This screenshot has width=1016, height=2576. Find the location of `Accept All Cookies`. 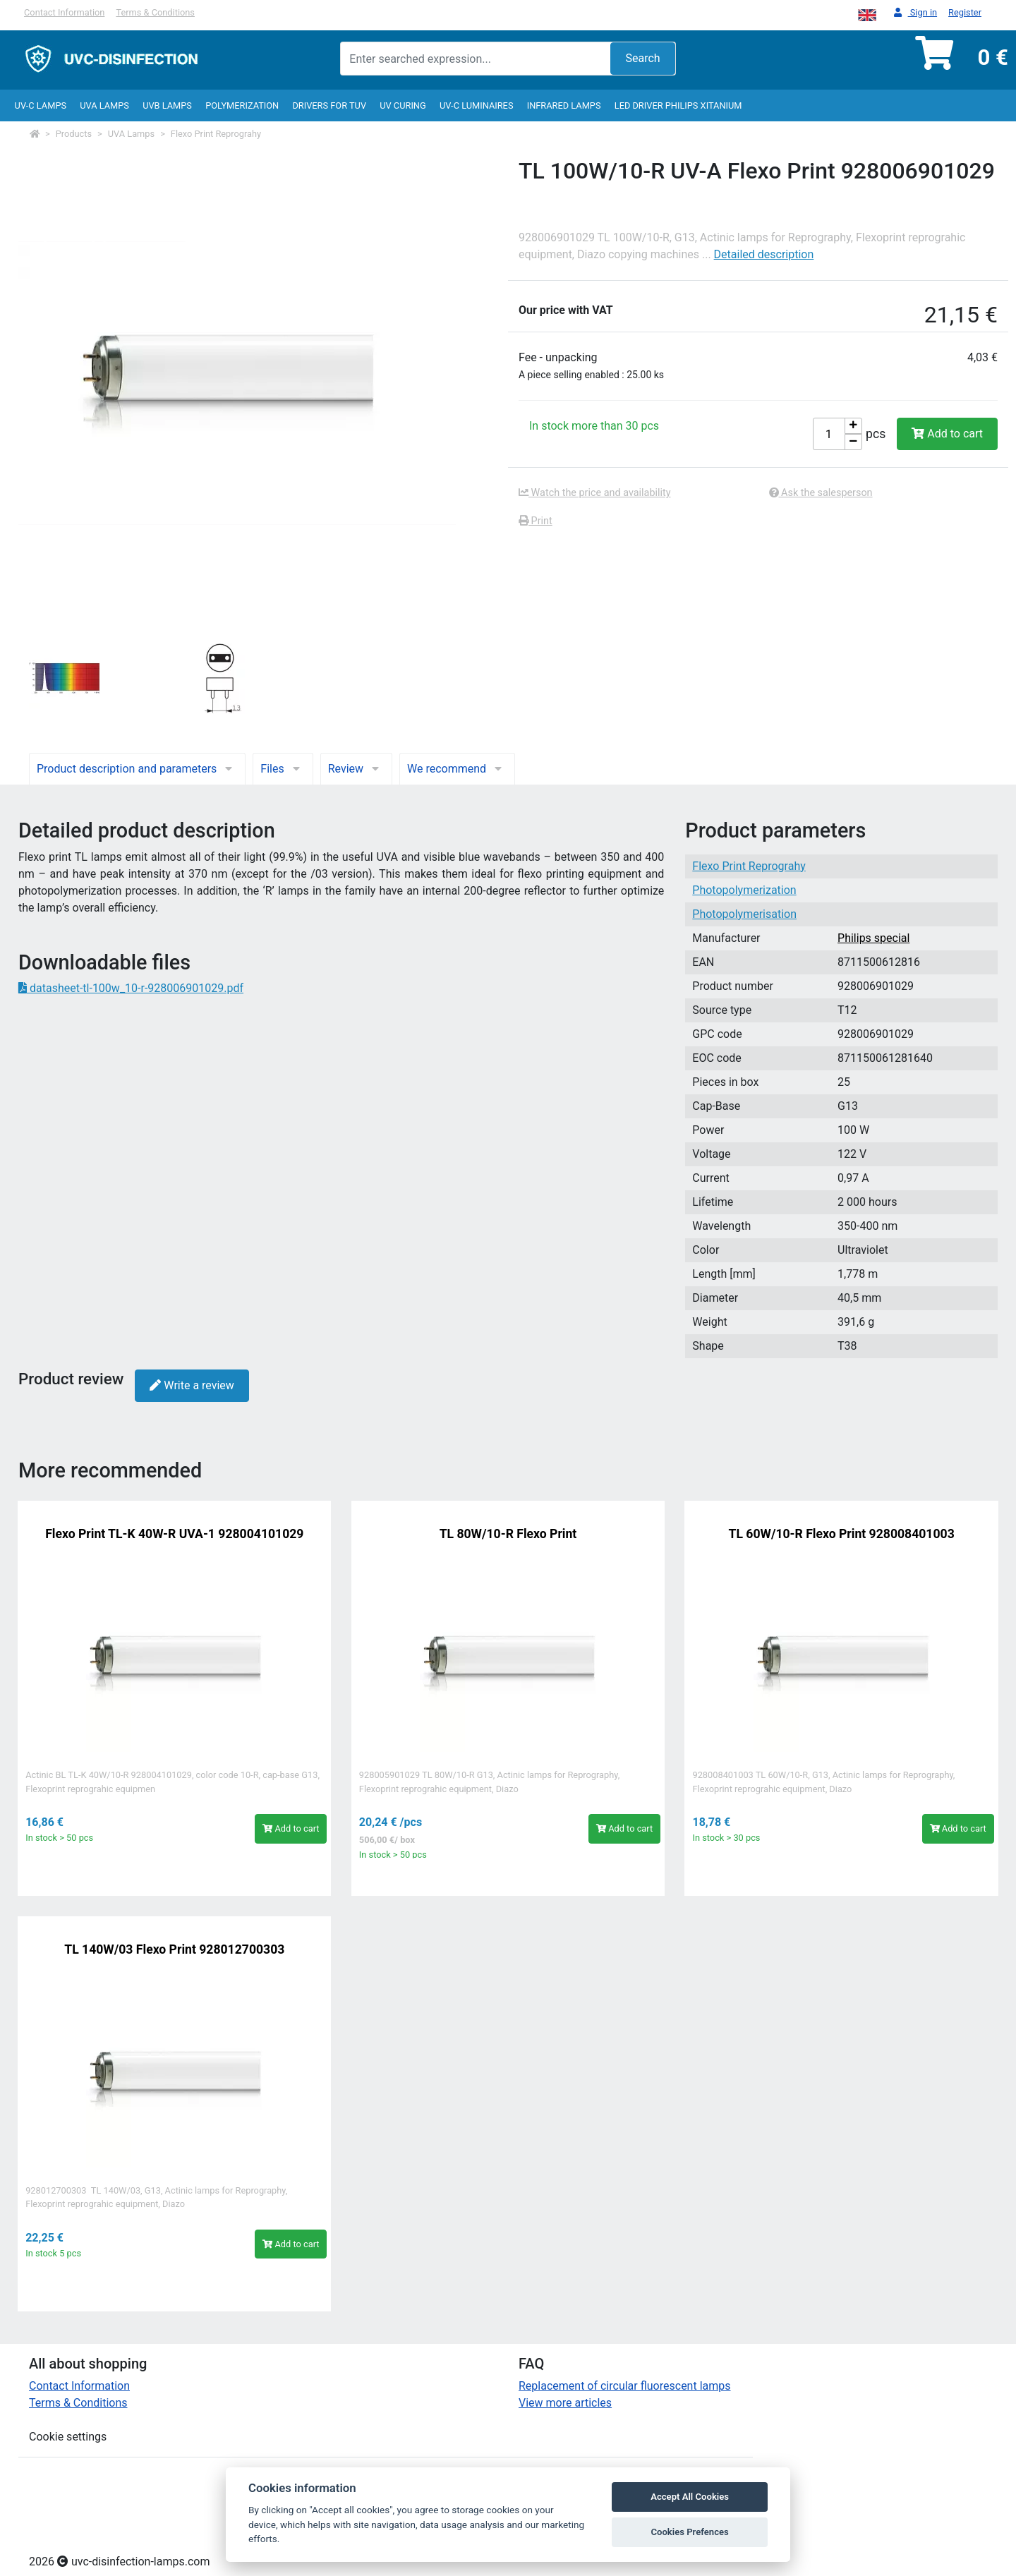

Accept All Cookies is located at coordinates (690, 2496).